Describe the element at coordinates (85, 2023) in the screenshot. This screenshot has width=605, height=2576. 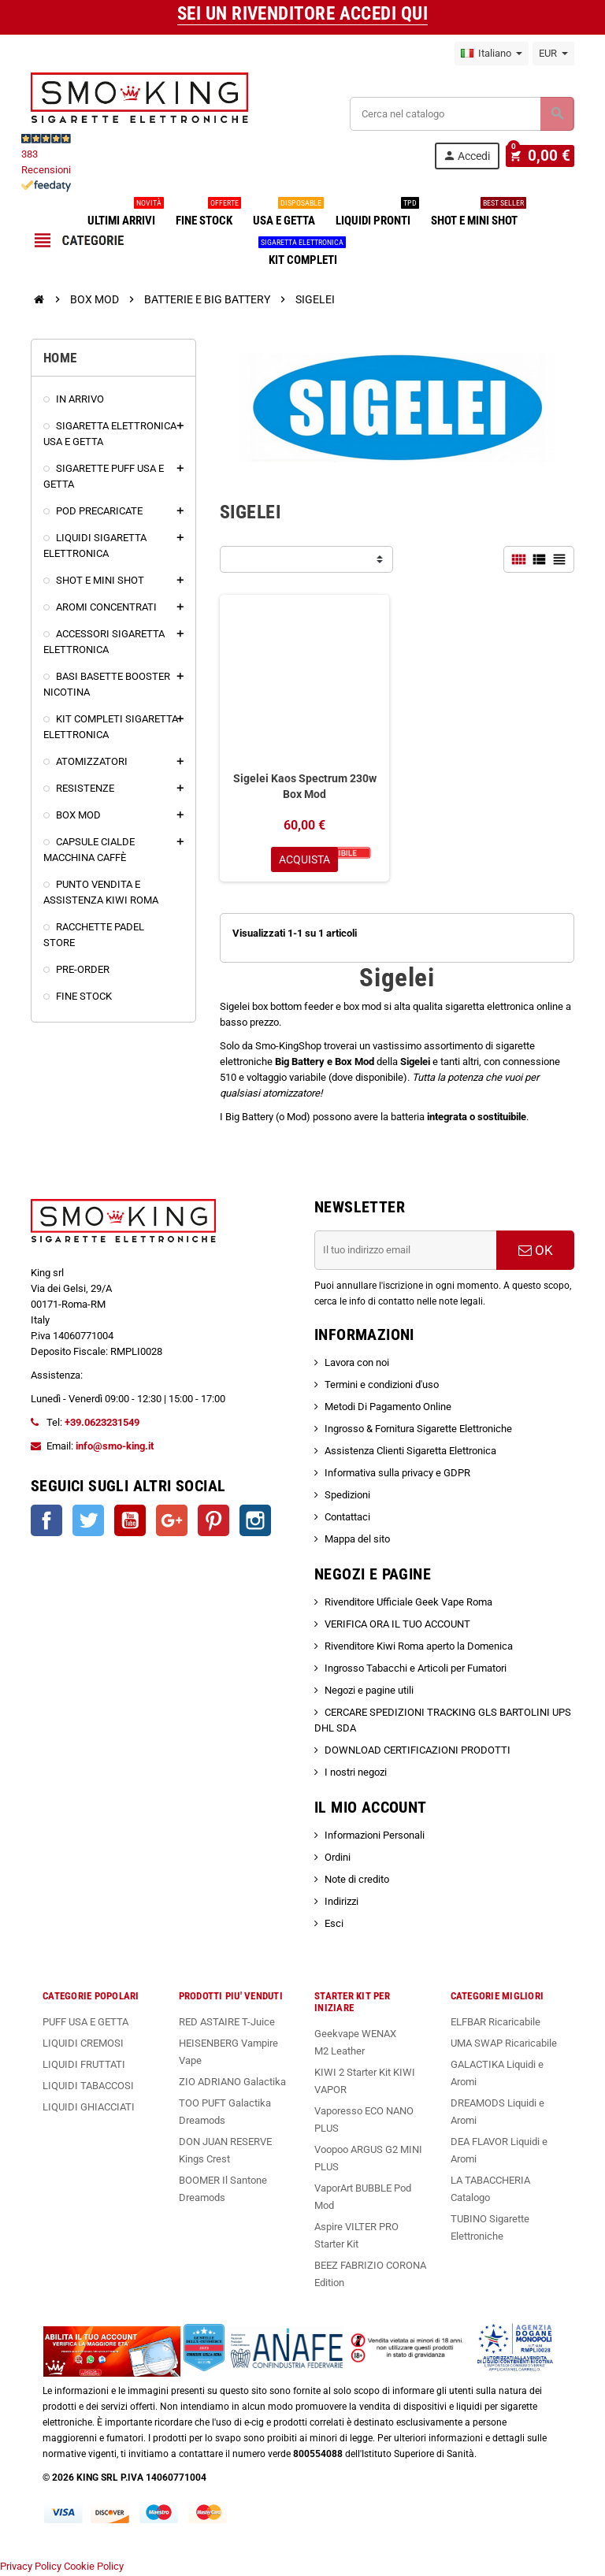
I see `PUFF USA E GETTA` at that location.